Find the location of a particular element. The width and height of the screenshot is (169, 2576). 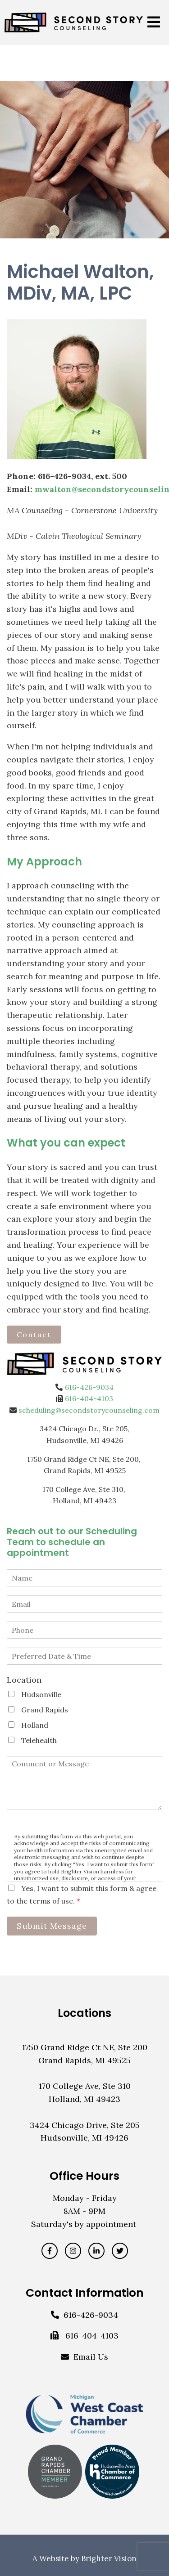

Hudsonville is located at coordinates (41, 1694).